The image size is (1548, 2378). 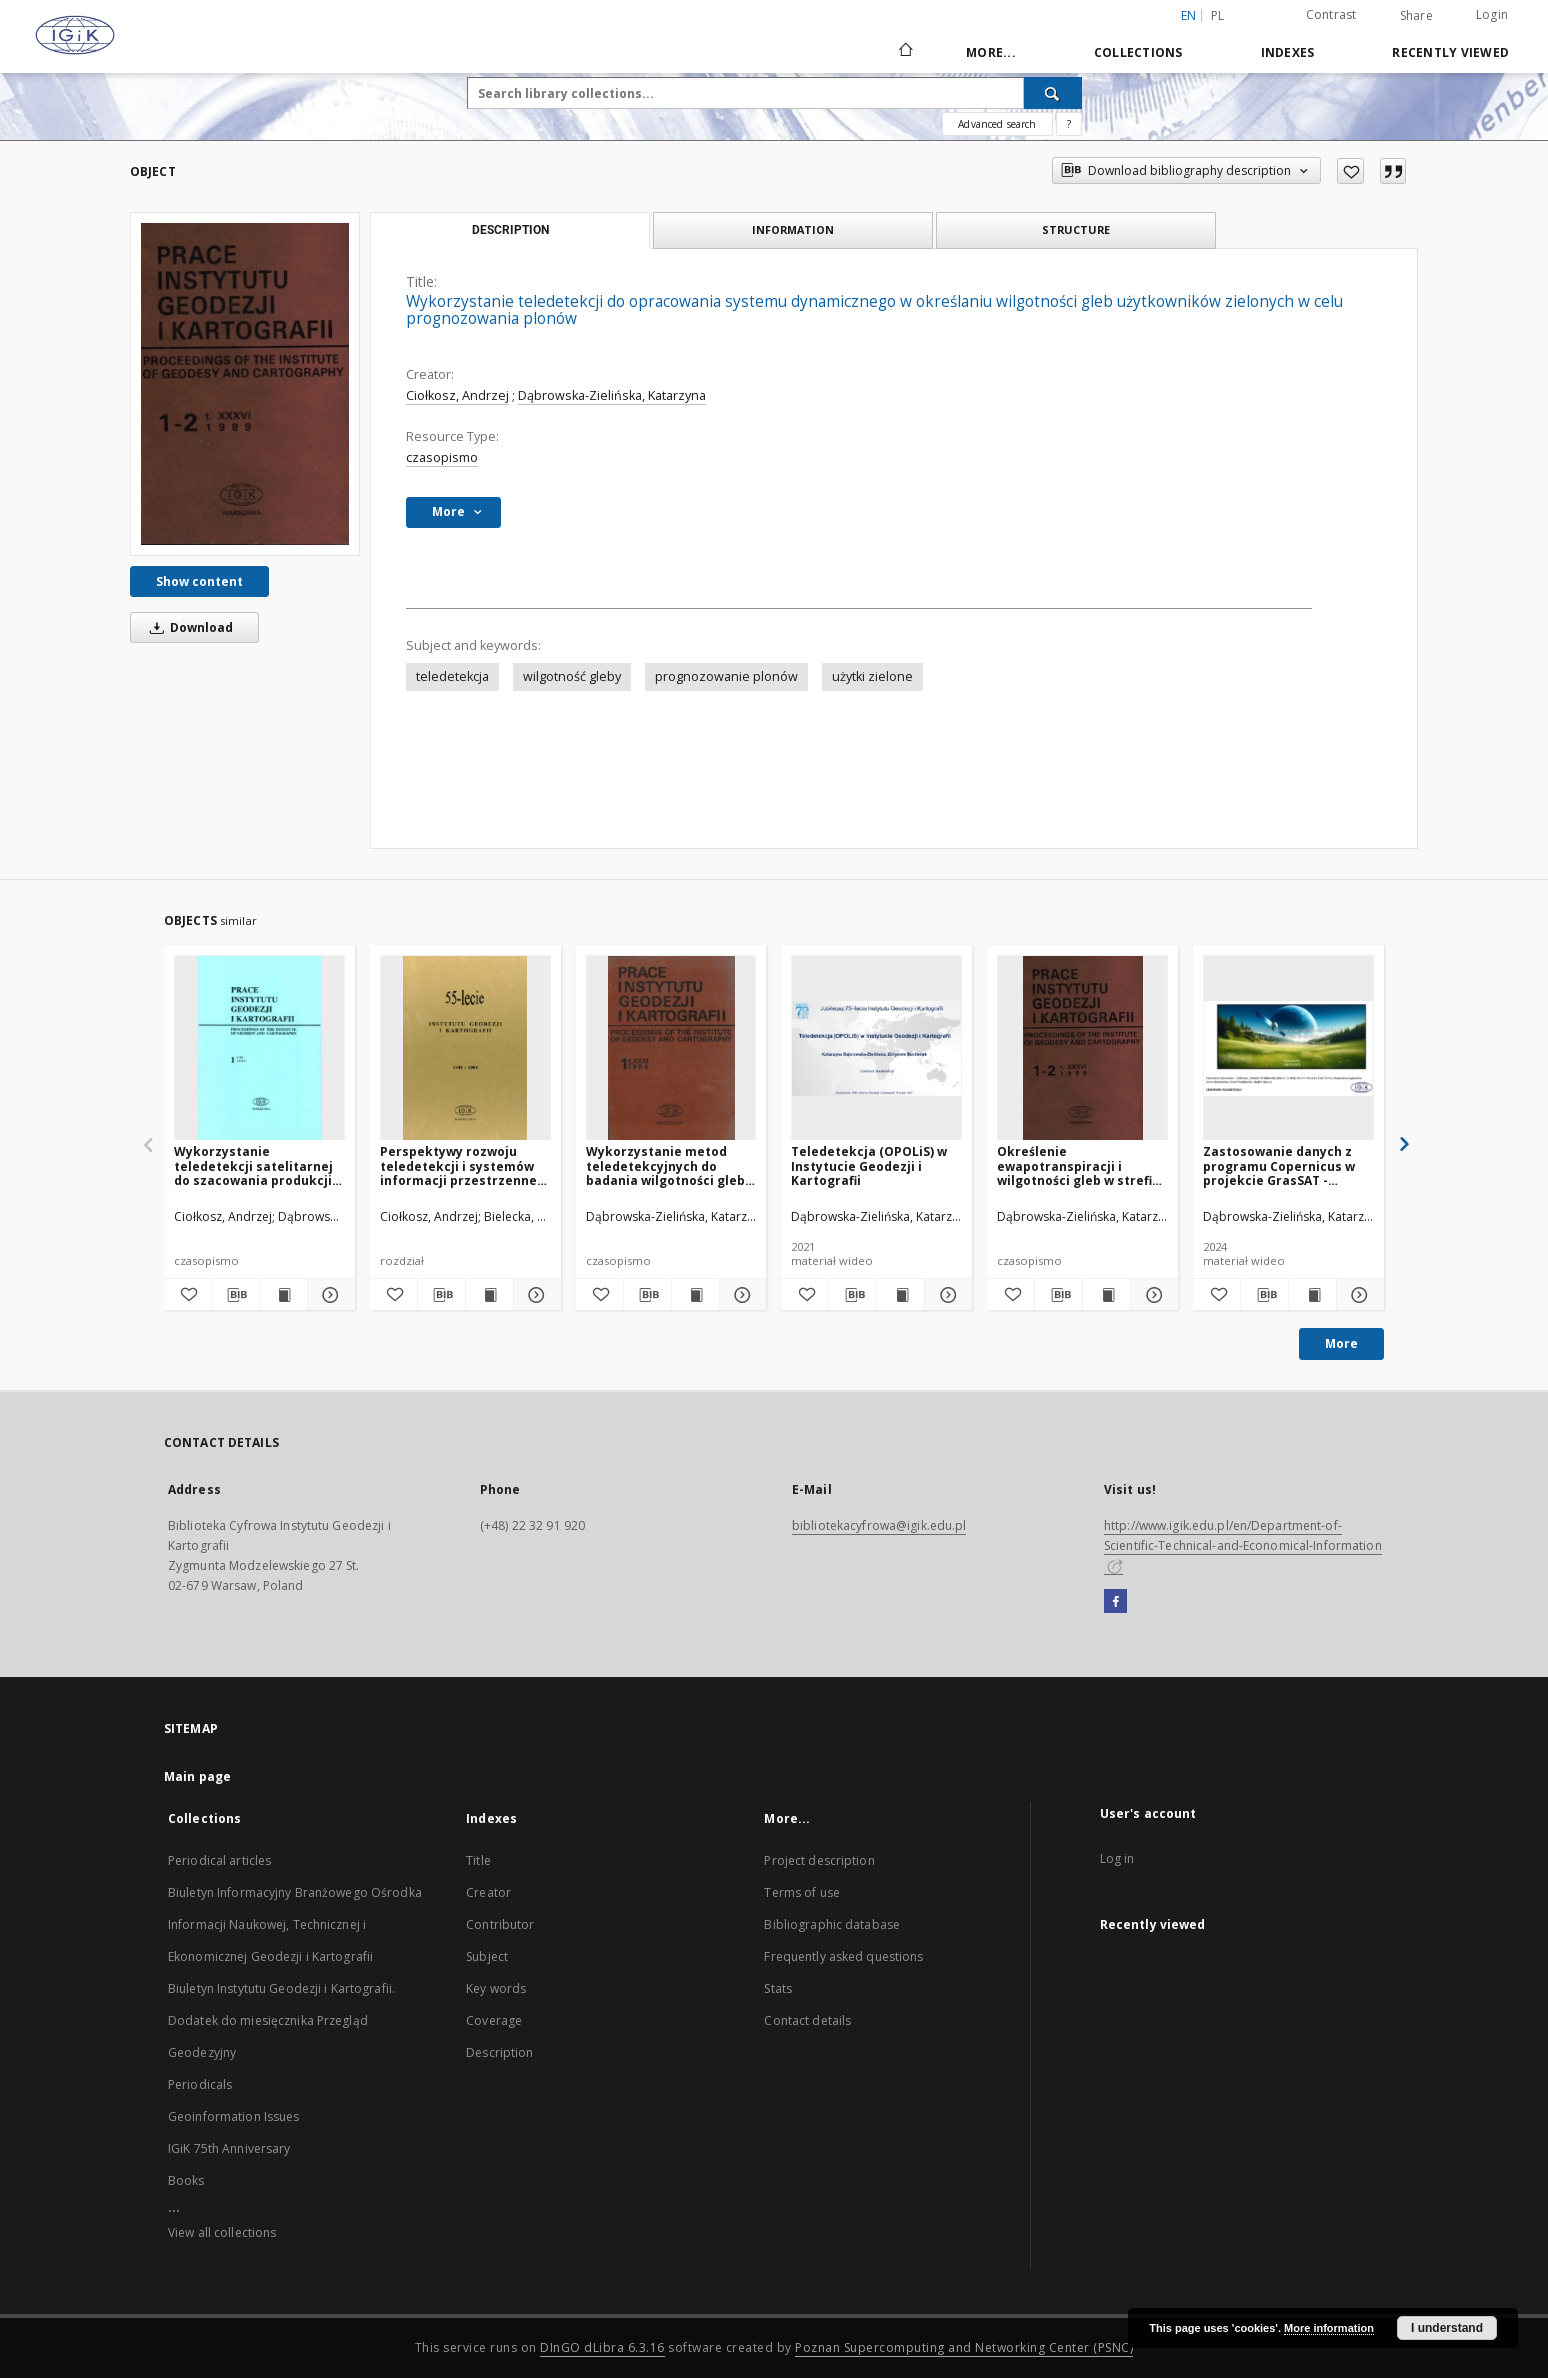 What do you see at coordinates (872, 676) in the screenshot?
I see `użytki zielone` at bounding box center [872, 676].